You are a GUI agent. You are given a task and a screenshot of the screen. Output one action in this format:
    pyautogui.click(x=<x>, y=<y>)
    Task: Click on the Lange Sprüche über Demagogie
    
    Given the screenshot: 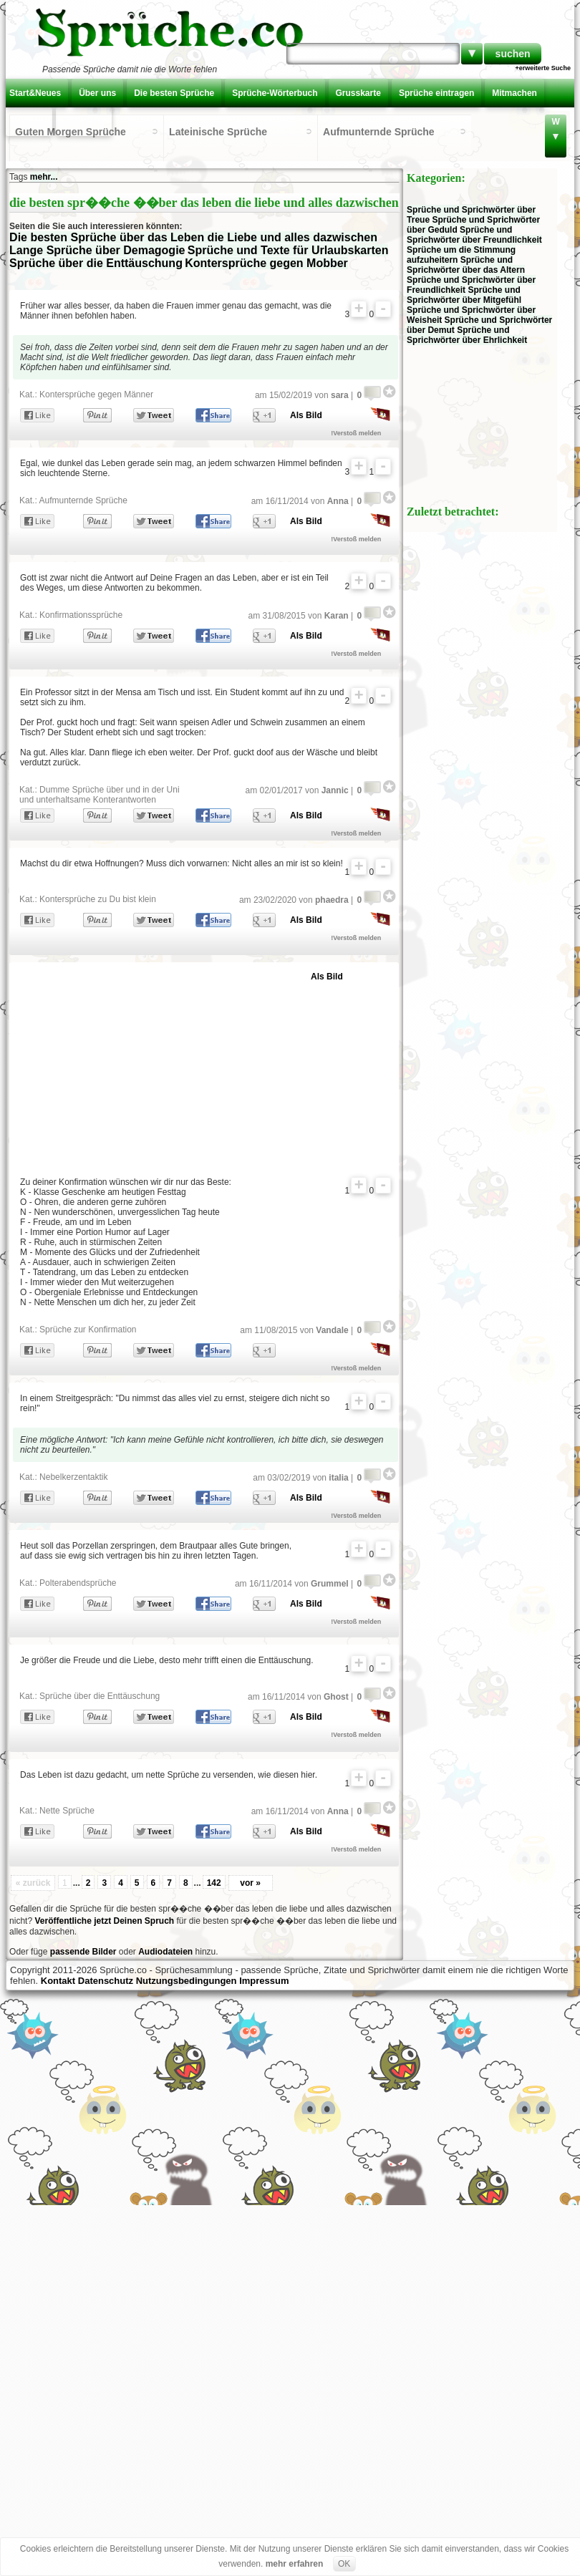 What is the action you would take?
    pyautogui.click(x=97, y=250)
    